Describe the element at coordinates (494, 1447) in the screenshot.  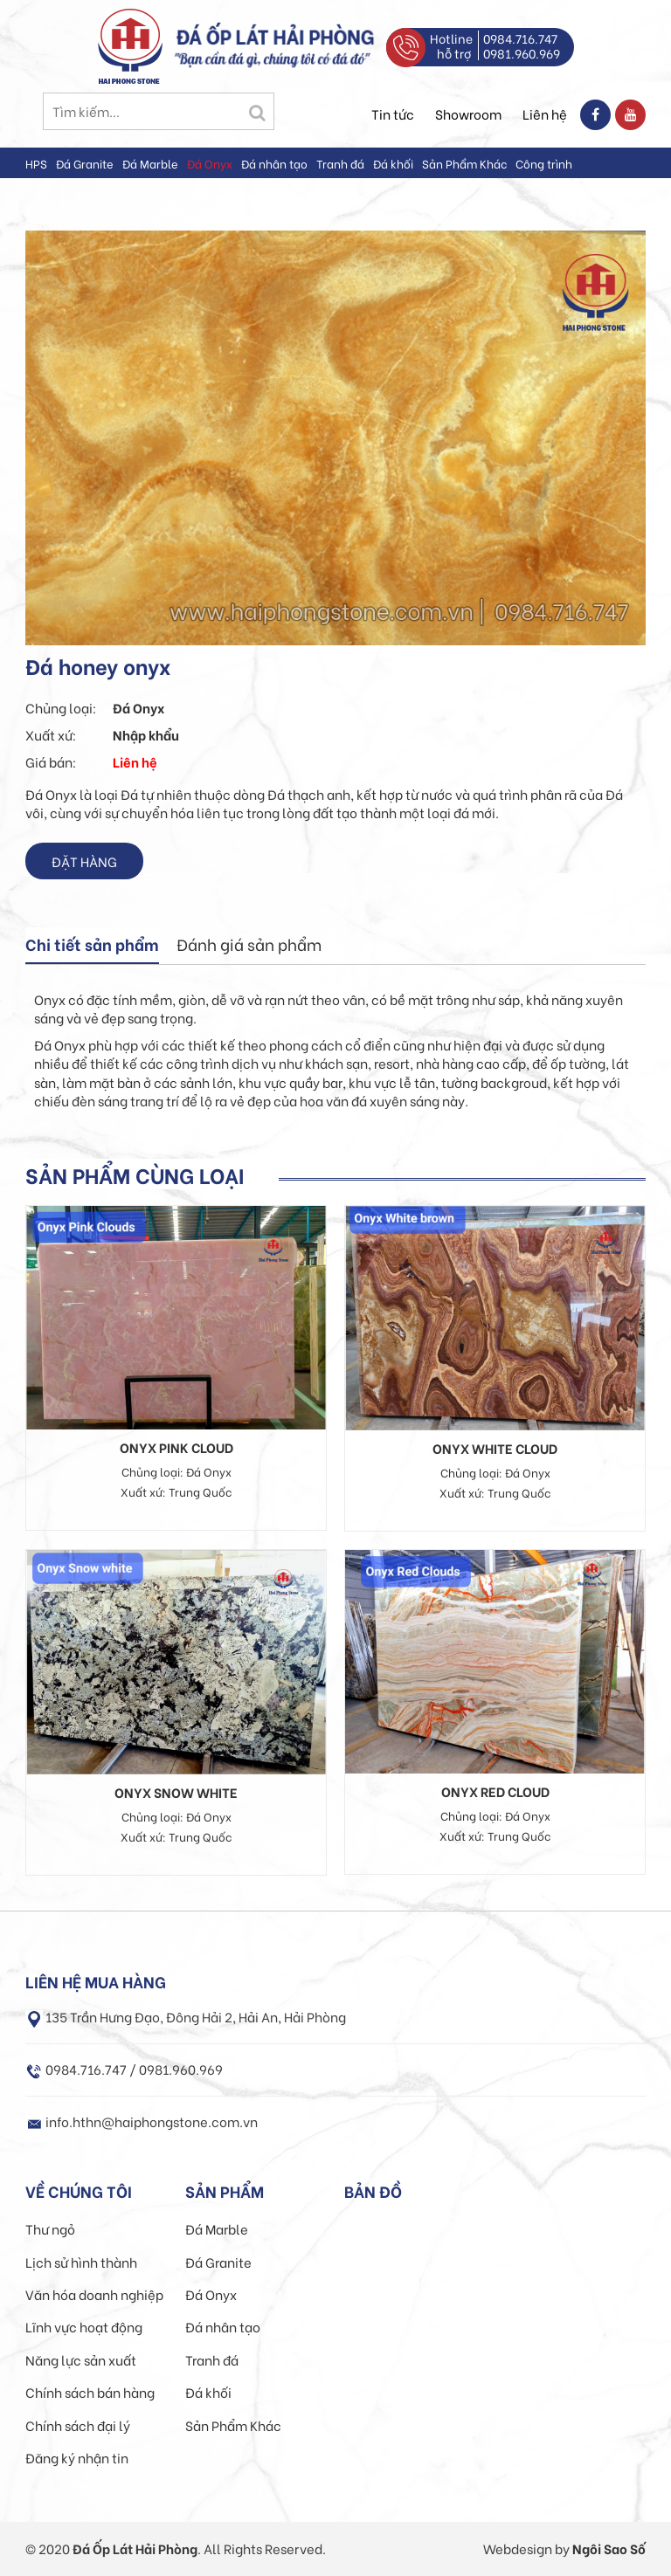
I see `Onyx white cloud` at that location.